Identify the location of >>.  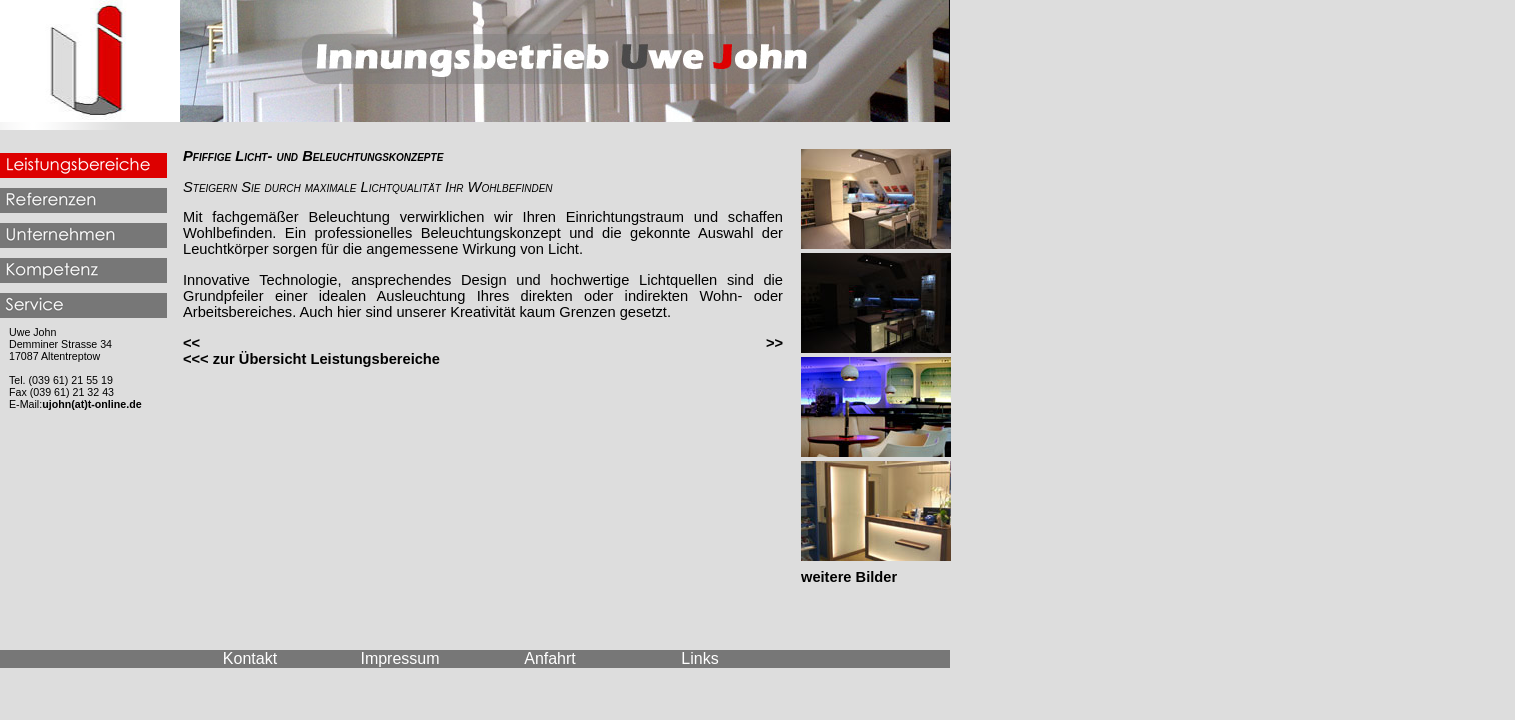
(774, 343).